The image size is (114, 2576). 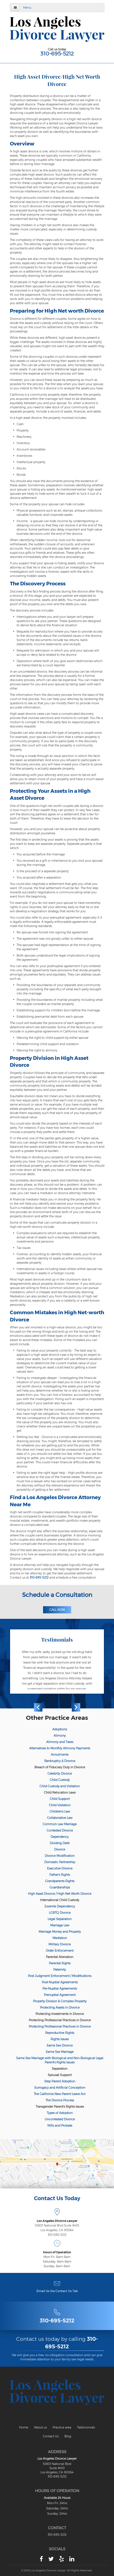 What do you see at coordinates (59, 2125) in the screenshot?
I see `Wills and Probate` at bounding box center [59, 2125].